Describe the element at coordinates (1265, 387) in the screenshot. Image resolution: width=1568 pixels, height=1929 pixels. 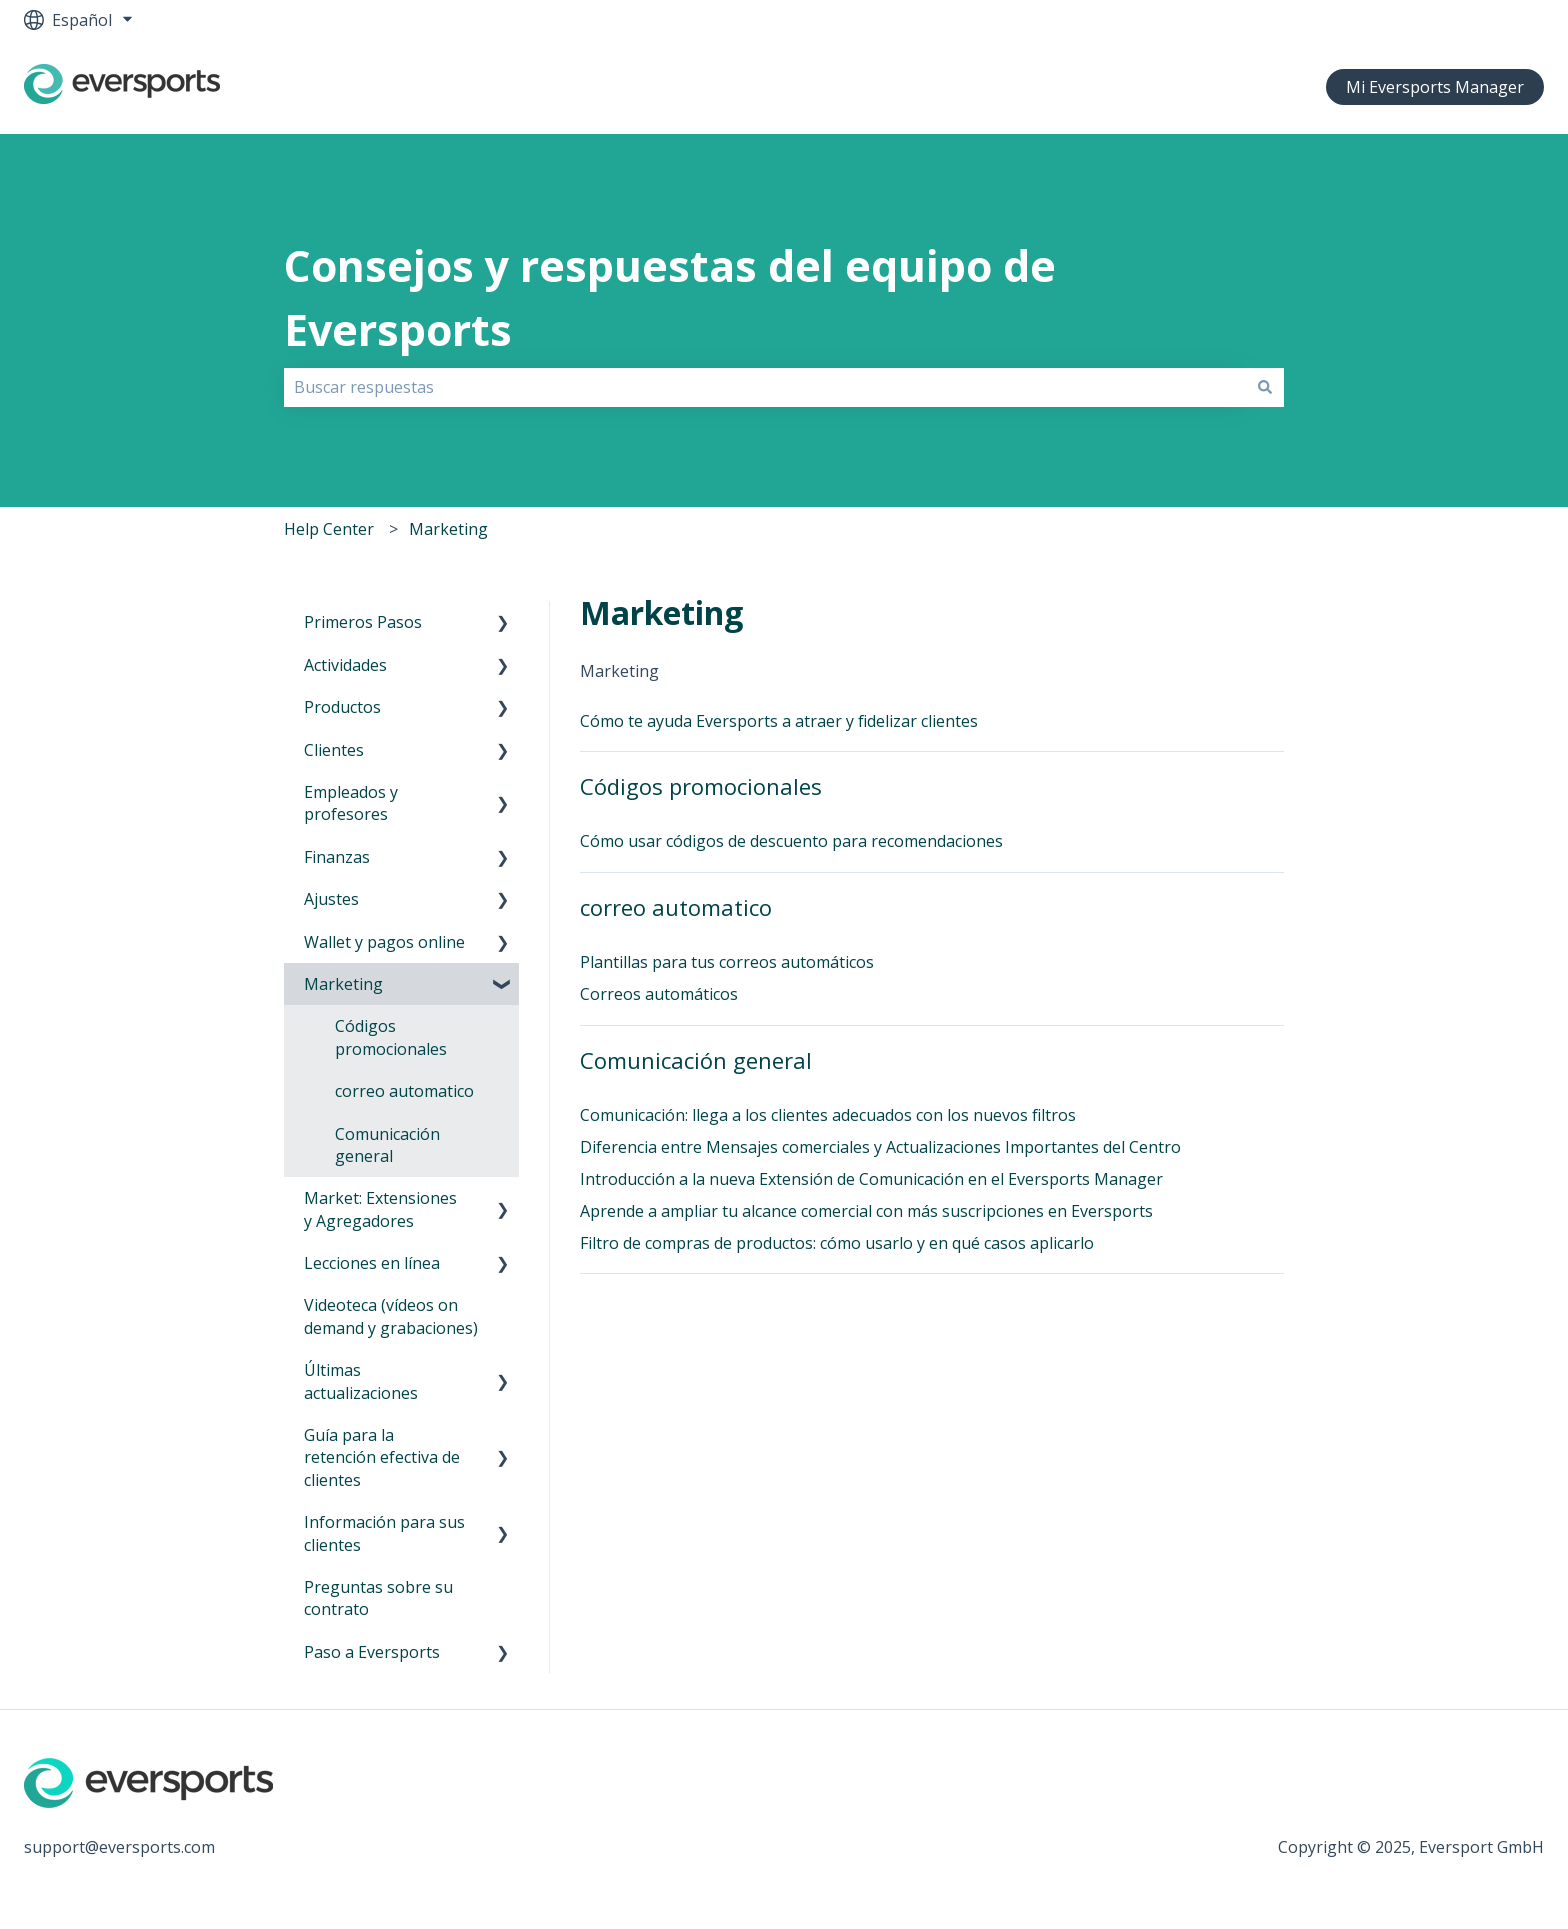
I see `[Buscar]` at that location.